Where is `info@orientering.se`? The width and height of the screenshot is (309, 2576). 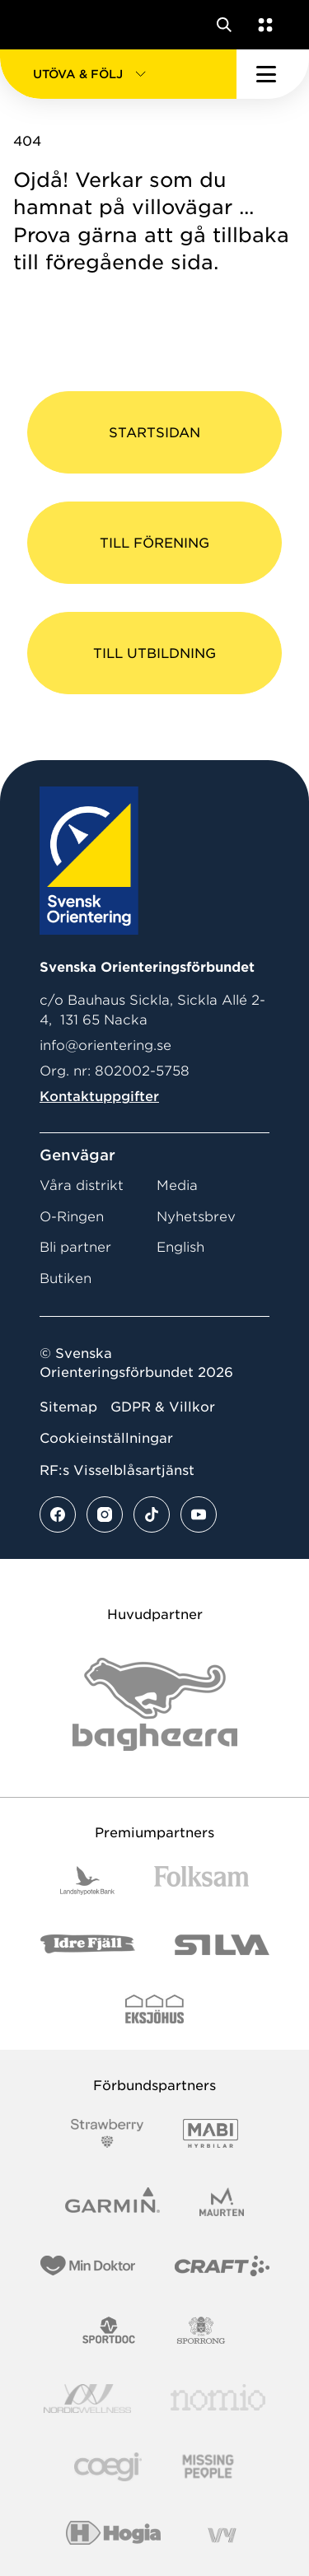
info@orientering.se is located at coordinates (105, 1045).